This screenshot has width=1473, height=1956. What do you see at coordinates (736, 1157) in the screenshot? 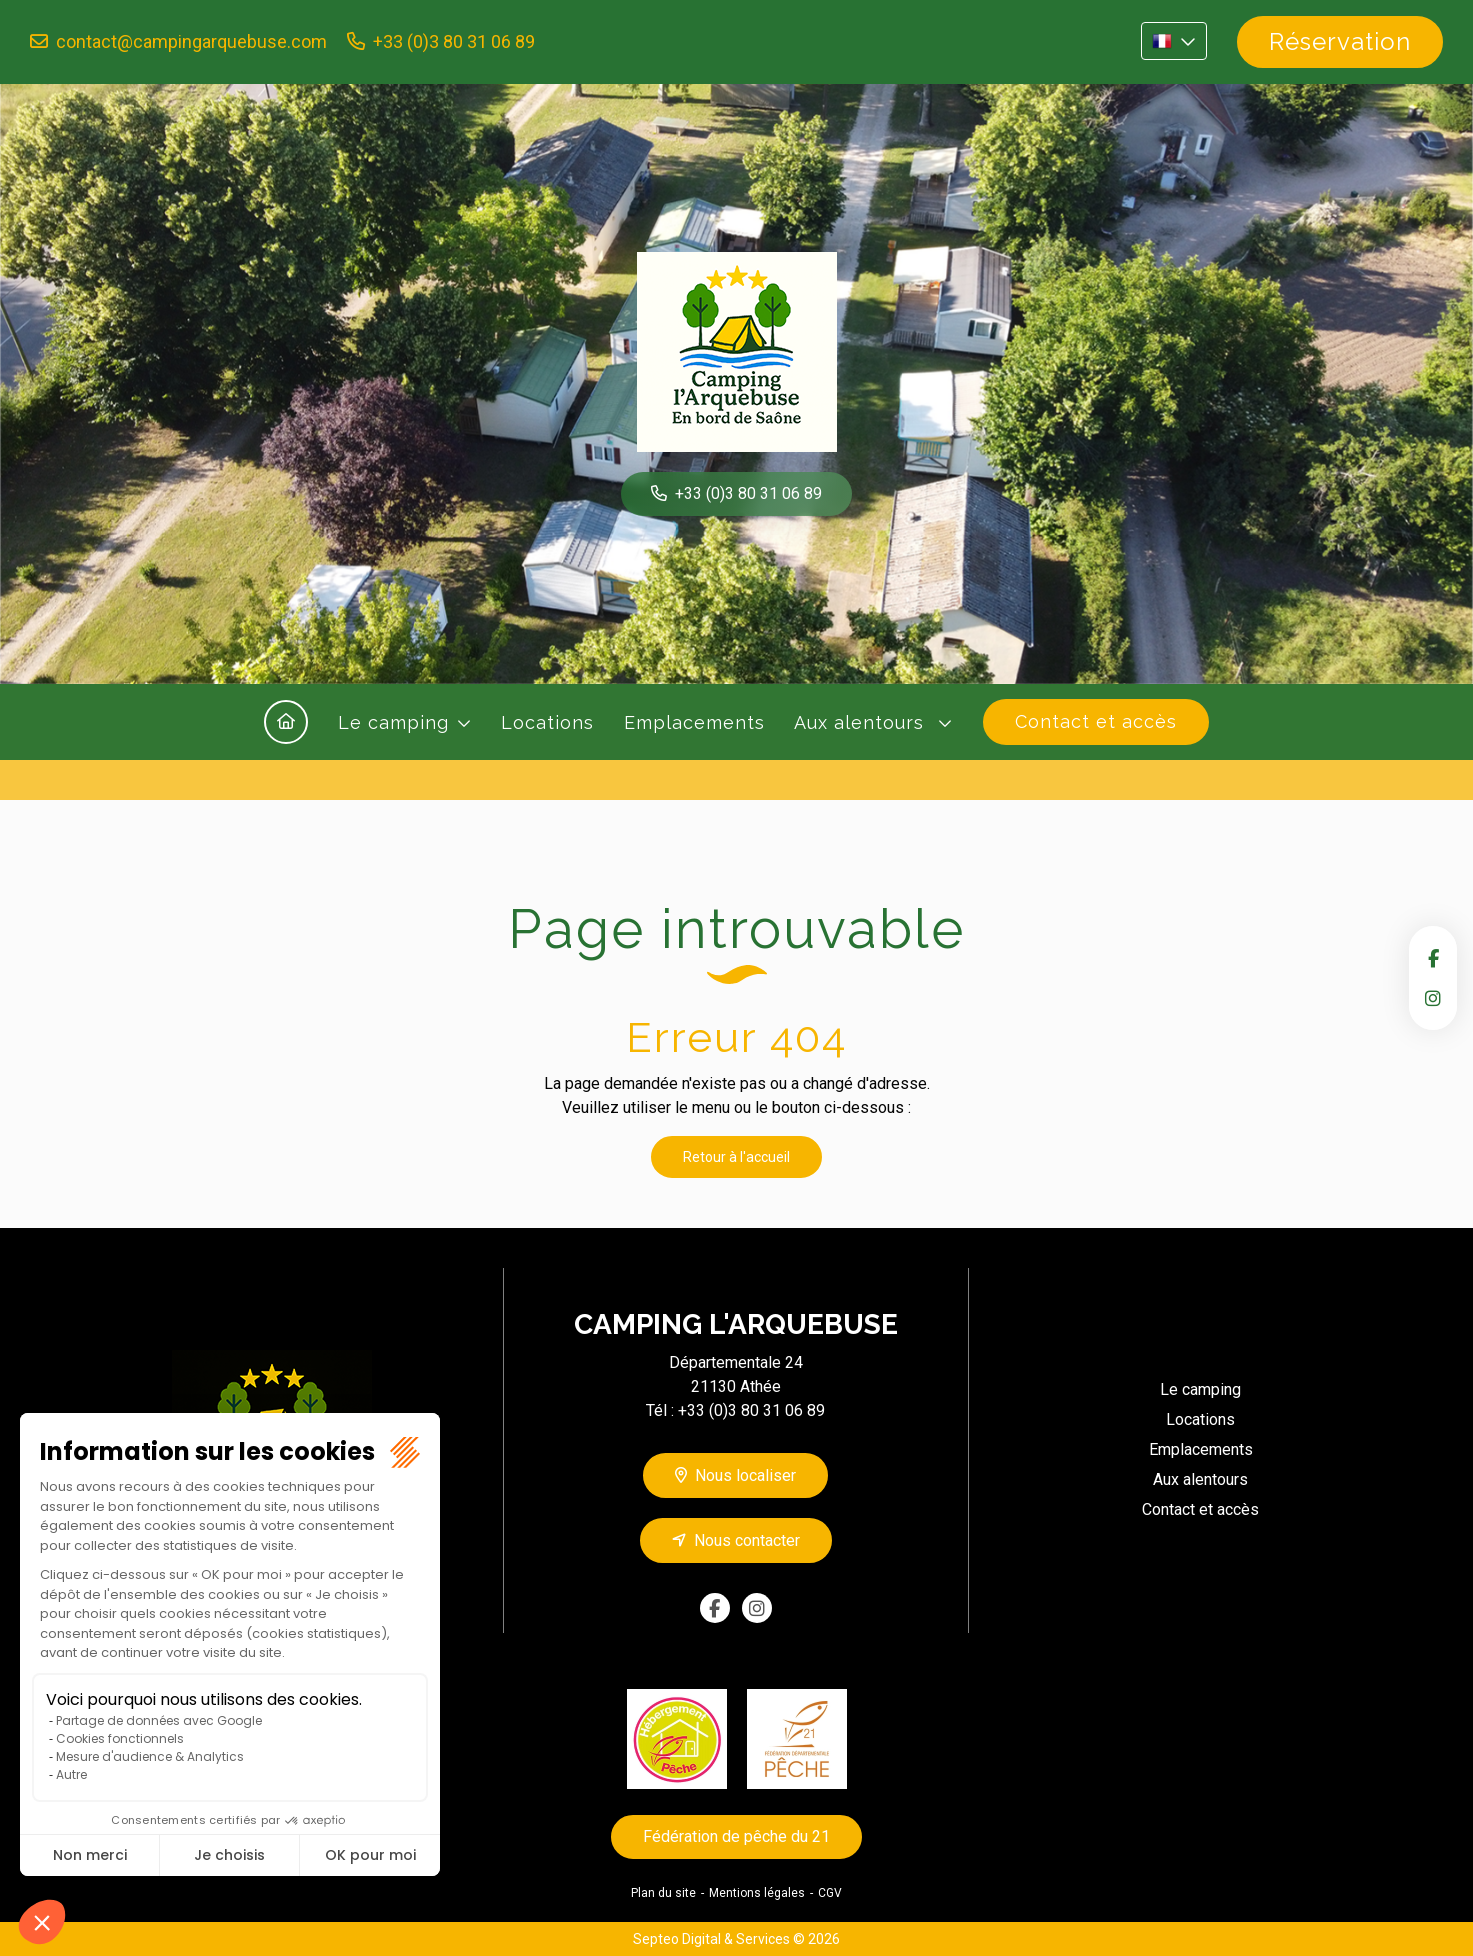
I see `Retour à l'accueil` at bounding box center [736, 1157].